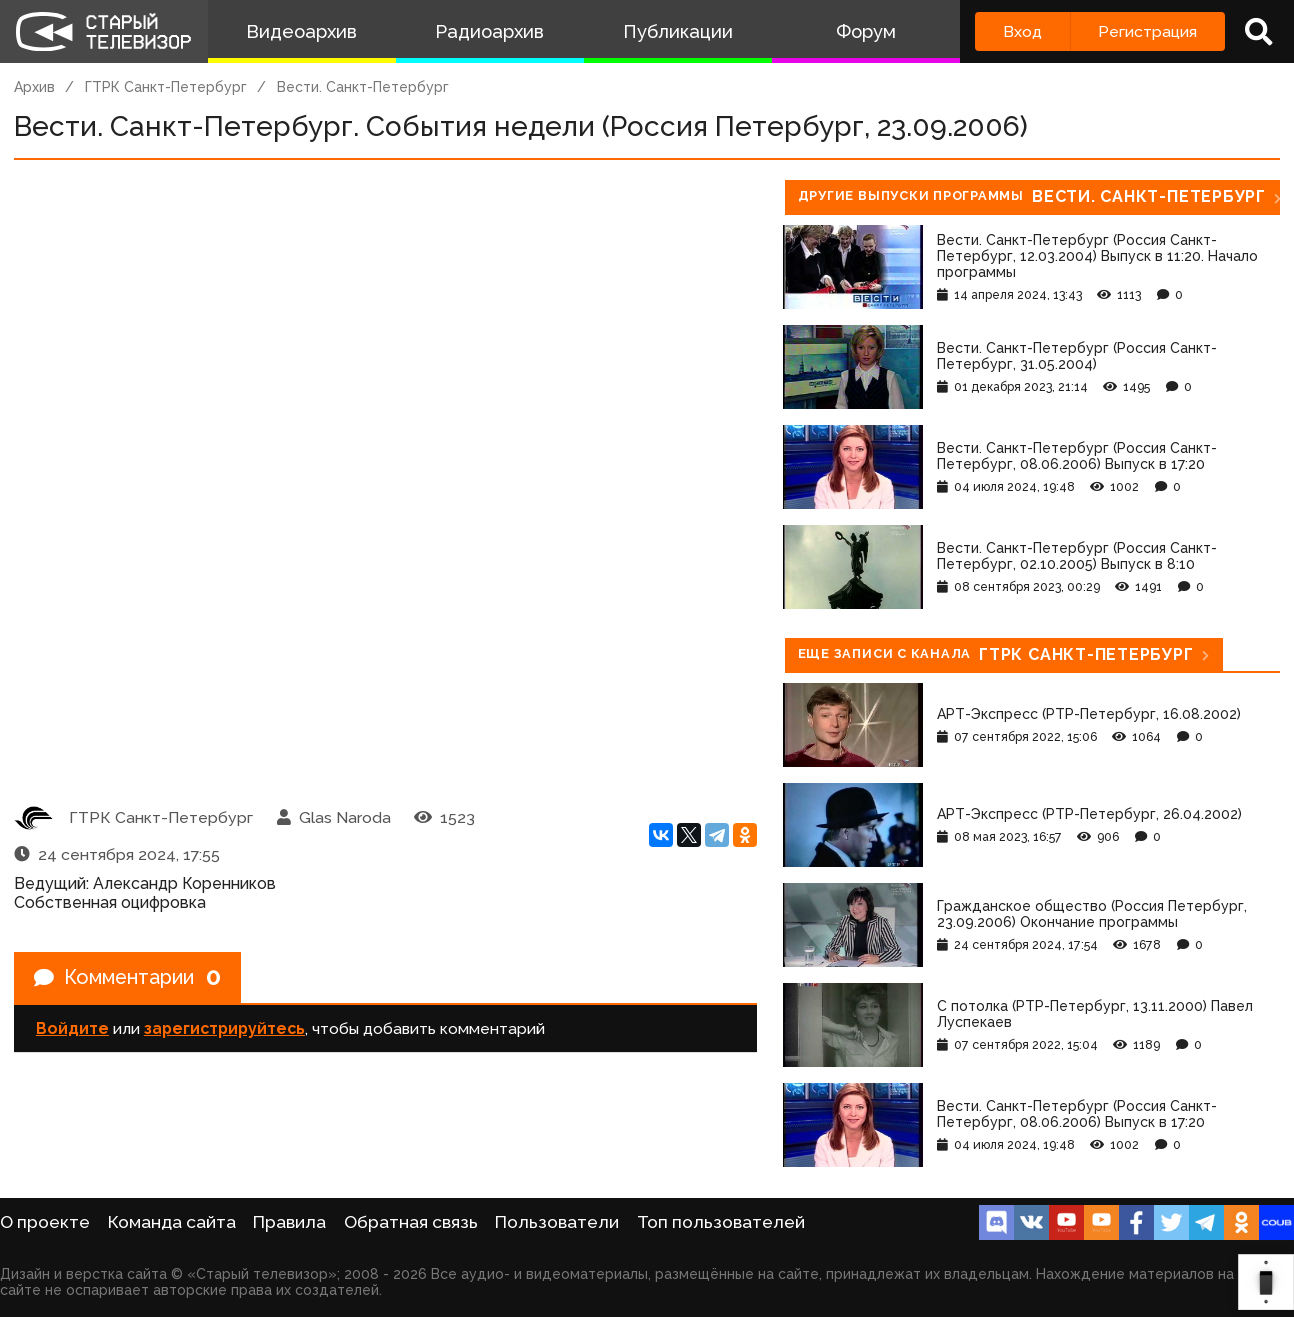 The image size is (1294, 1317). I want to click on Команда сайта, so click(172, 1222).